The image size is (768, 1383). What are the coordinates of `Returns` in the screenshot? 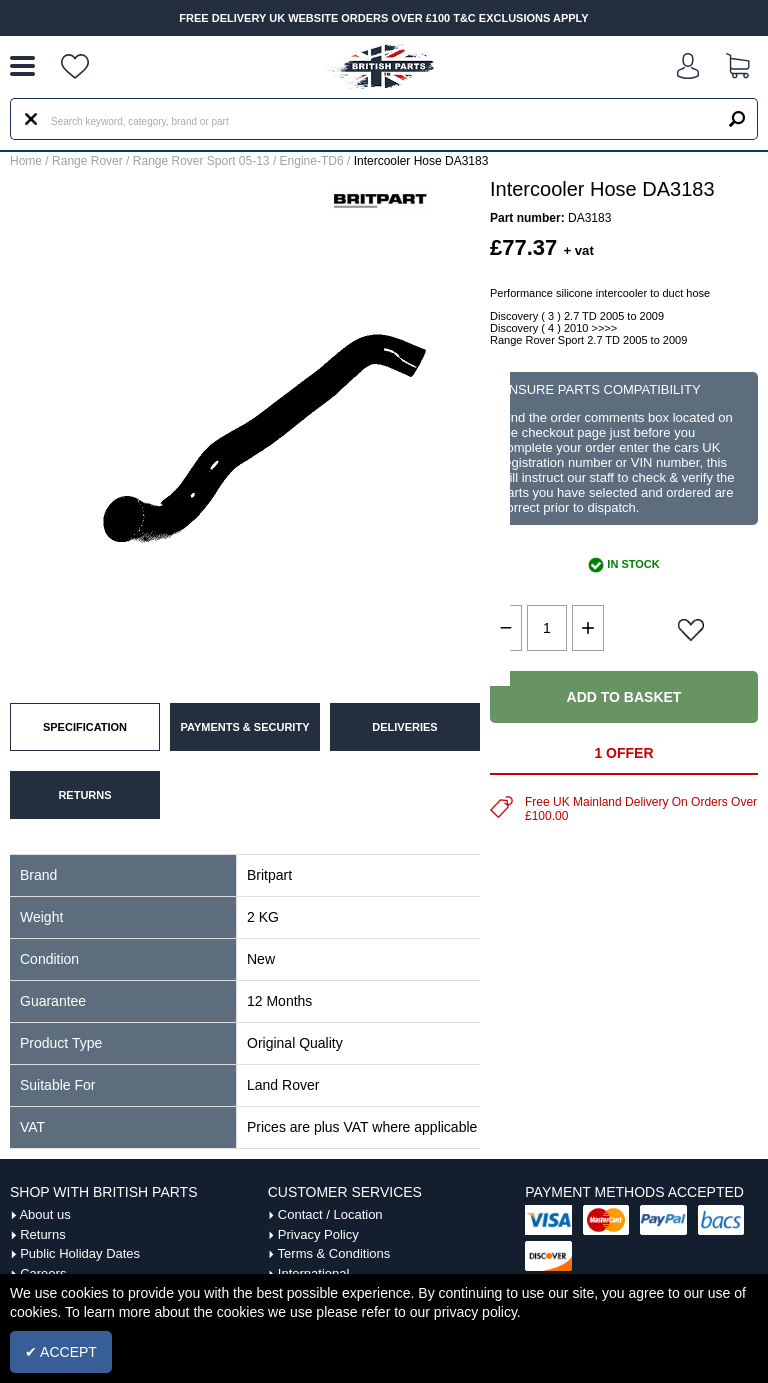 It's located at (43, 1234).